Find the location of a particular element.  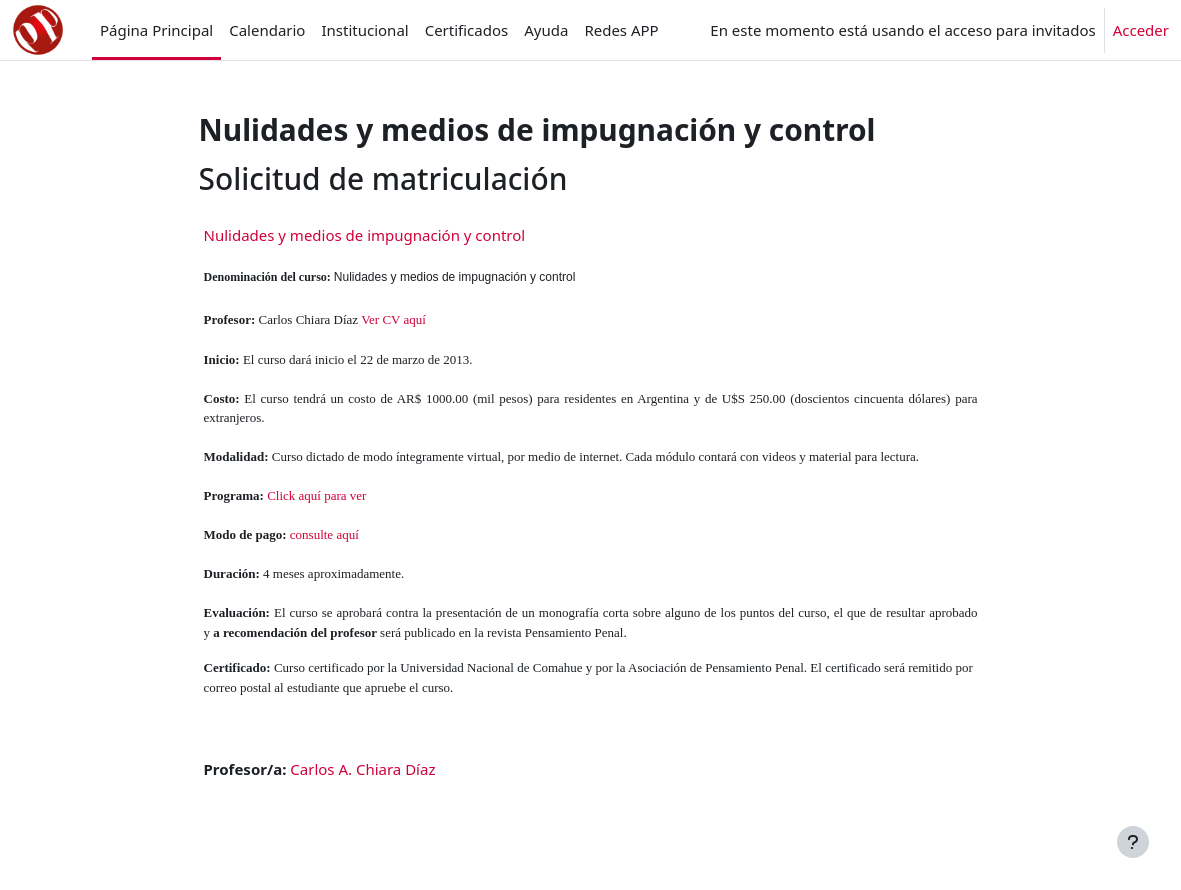

Página Principal [menuitem] is located at coordinates (156, 30).